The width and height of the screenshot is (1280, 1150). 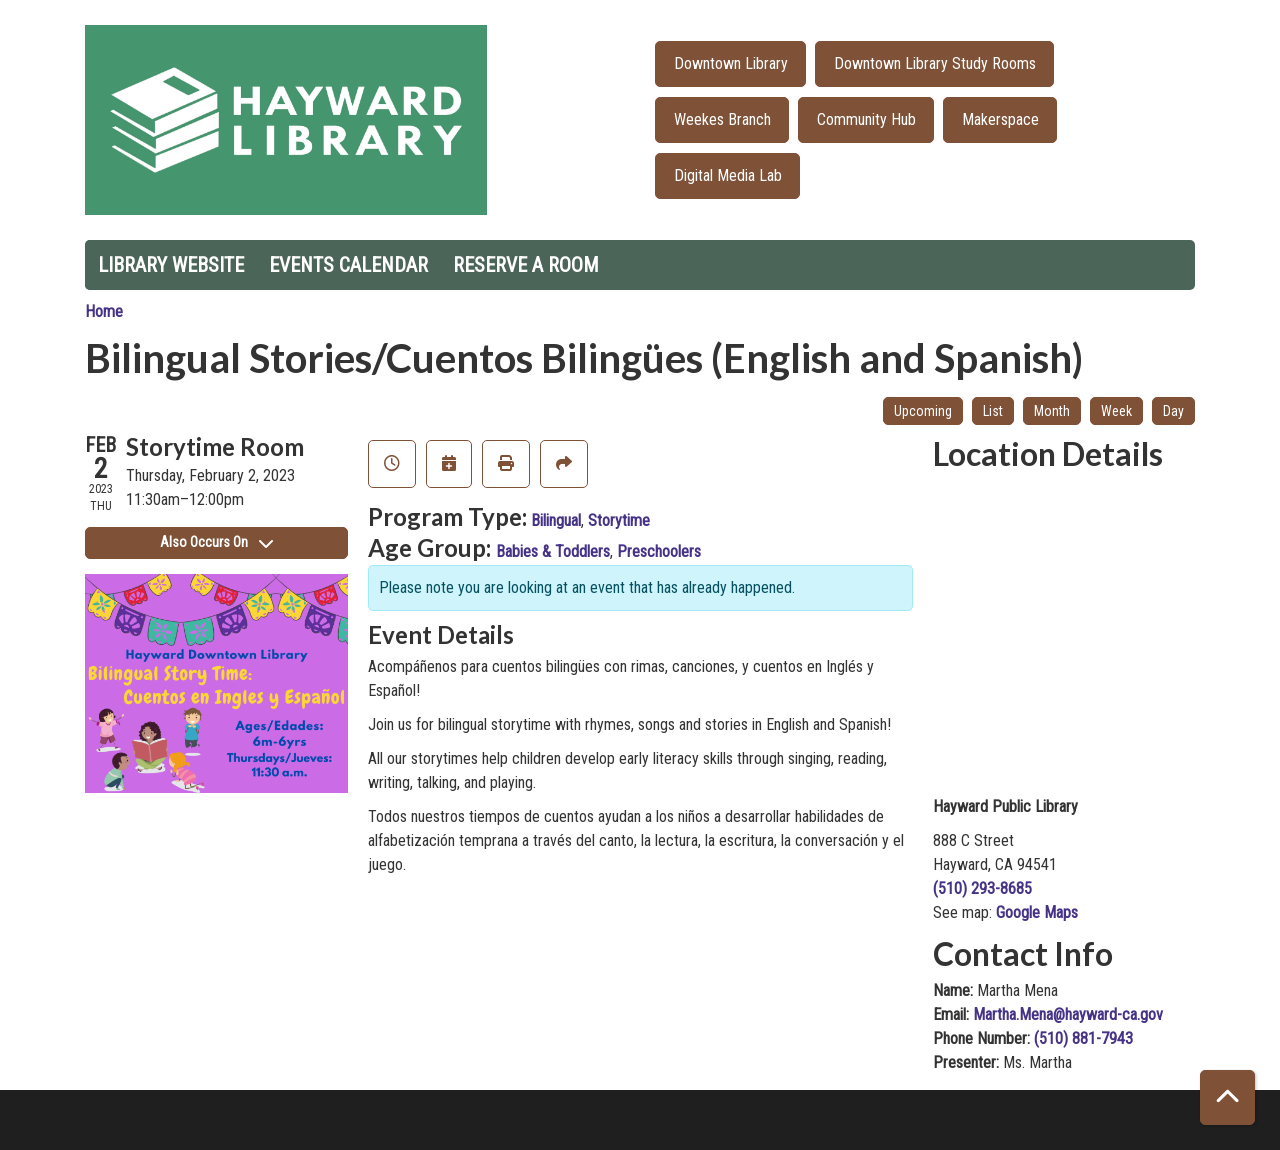 What do you see at coordinates (1173, 411) in the screenshot?
I see `Day` at bounding box center [1173, 411].